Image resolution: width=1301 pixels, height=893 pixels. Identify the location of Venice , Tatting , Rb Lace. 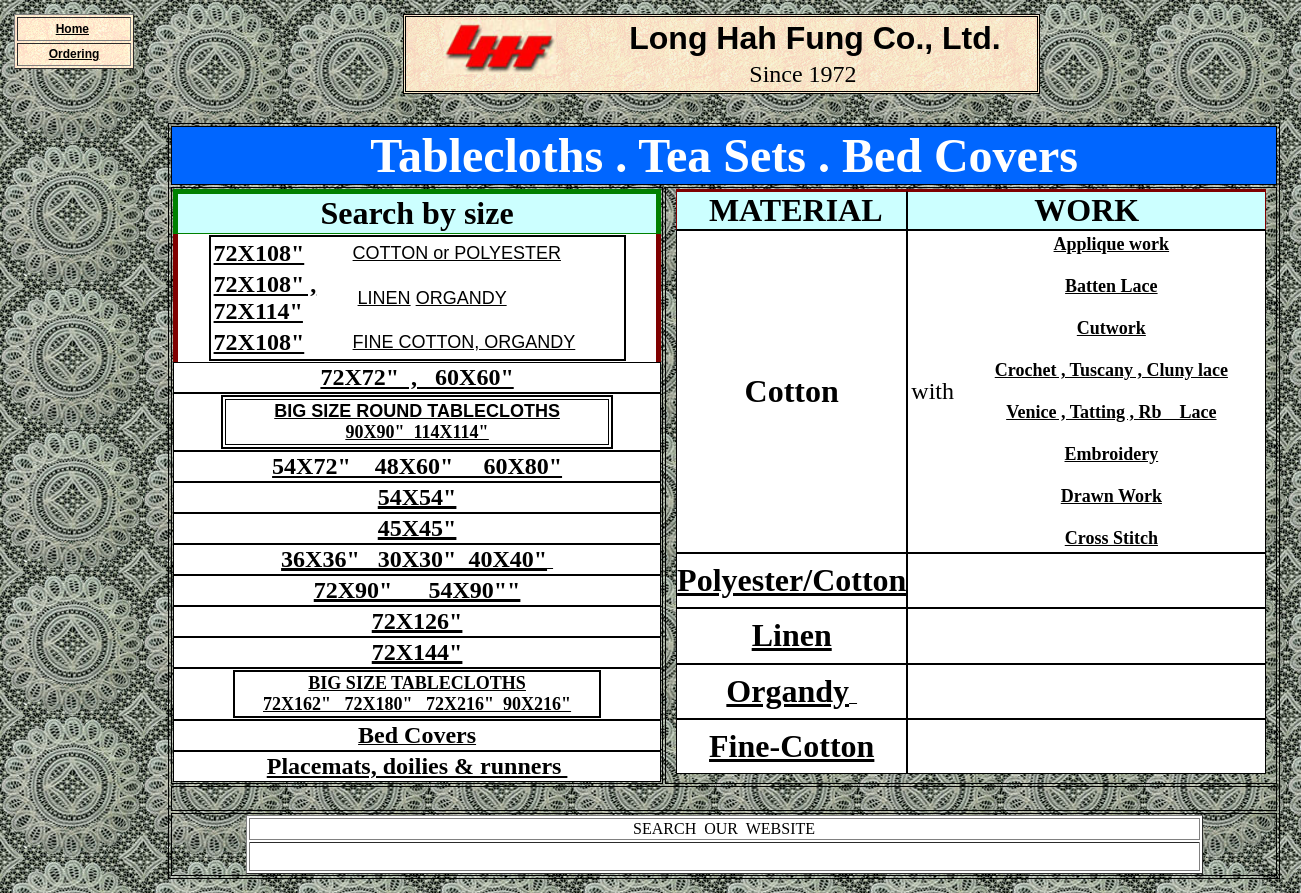
(1111, 412).